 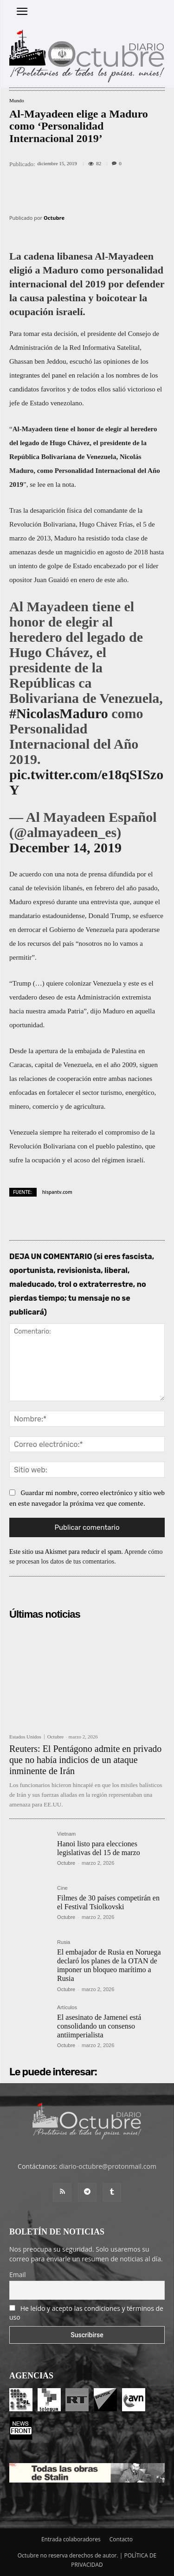 I want to click on Estados Unidos, so click(x=25, y=1736).